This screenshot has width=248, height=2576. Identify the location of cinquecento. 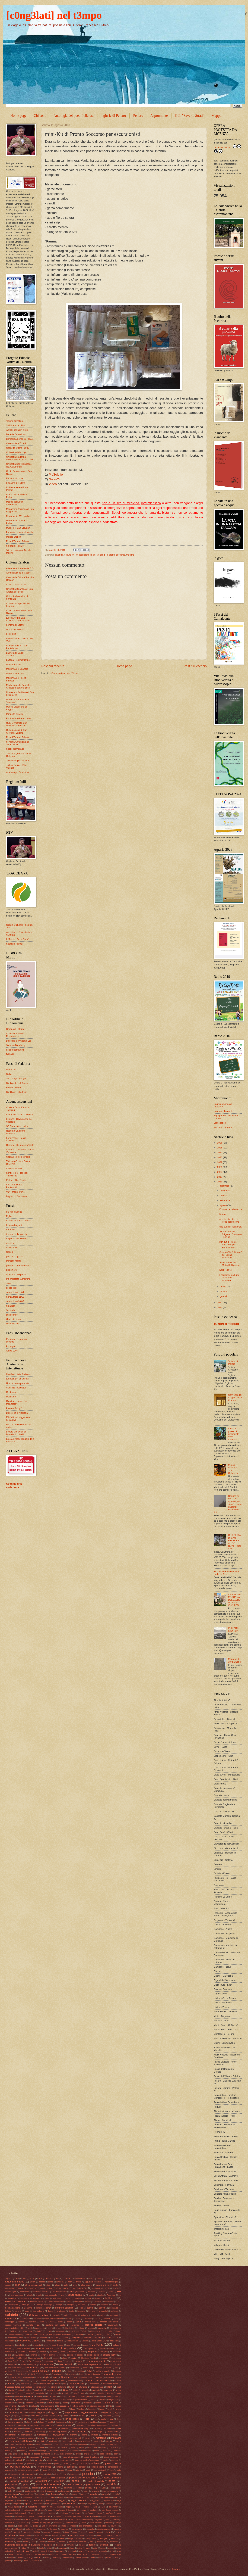
(60, 2331).